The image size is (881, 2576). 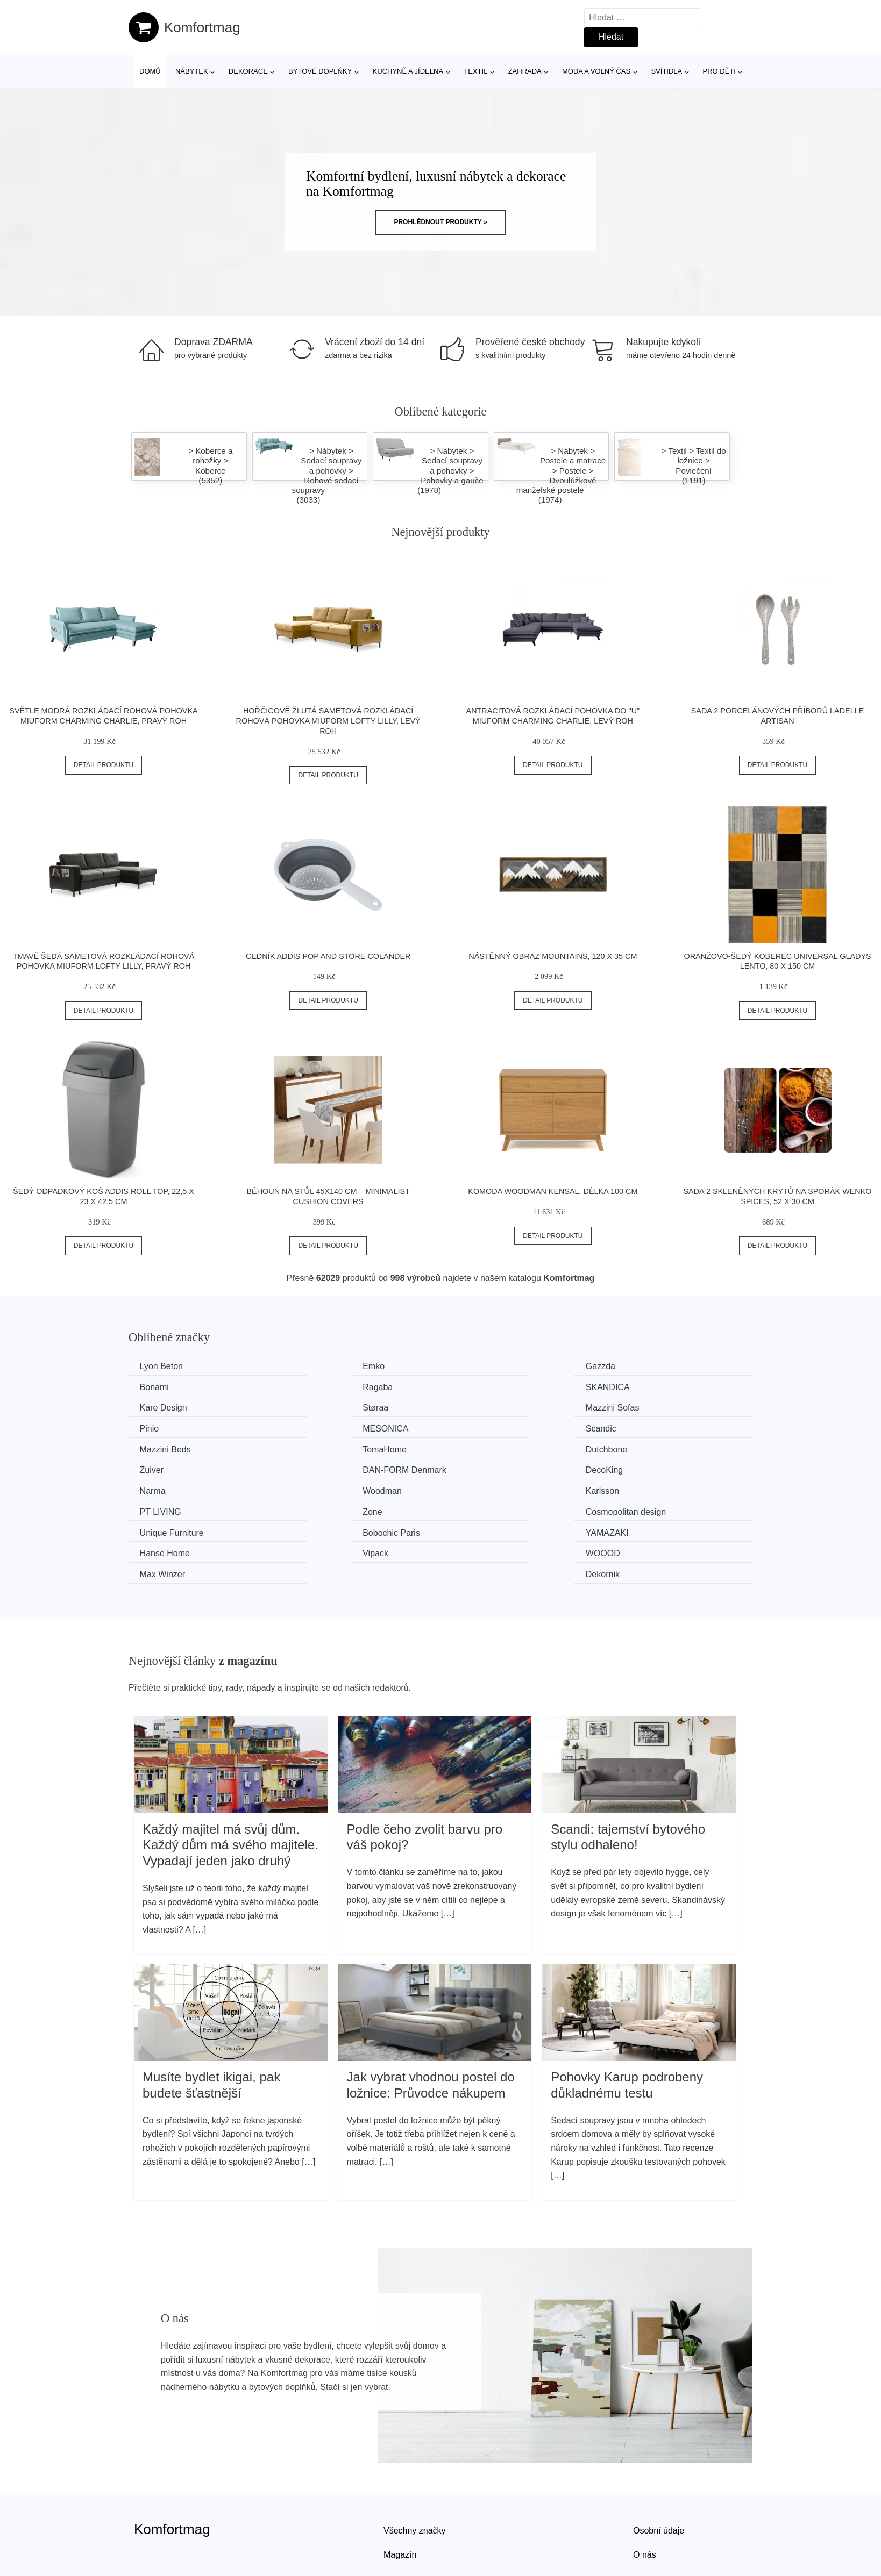 What do you see at coordinates (248, 71) in the screenshot?
I see `Dekorace` at bounding box center [248, 71].